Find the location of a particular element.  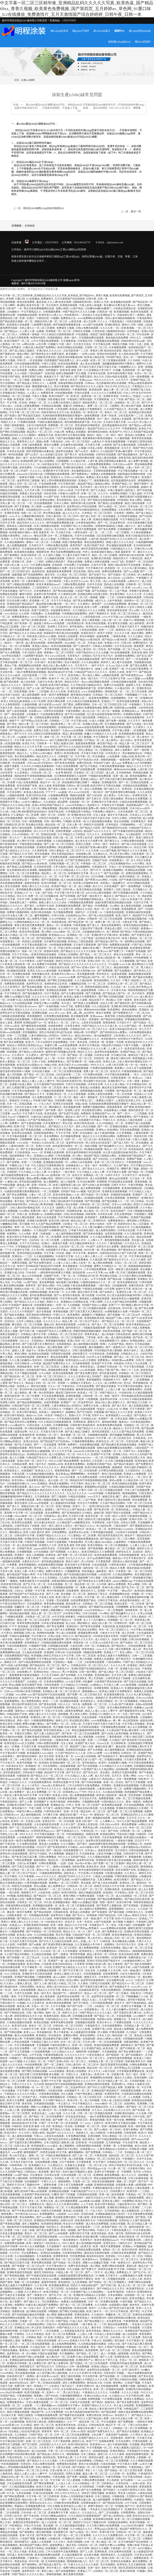

日韩欧美一区二区在线 is located at coordinates (139, 584).